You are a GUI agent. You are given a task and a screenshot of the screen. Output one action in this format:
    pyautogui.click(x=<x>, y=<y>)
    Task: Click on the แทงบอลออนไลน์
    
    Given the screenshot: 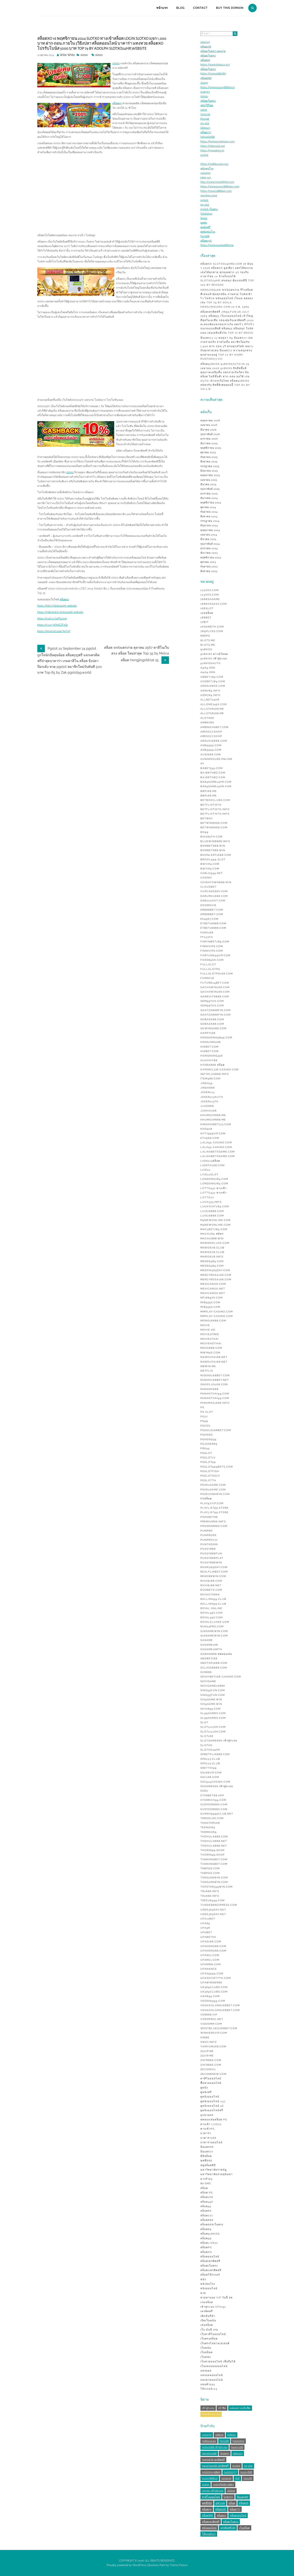 What is the action you would take?
    pyautogui.click(x=211, y=2375)
    